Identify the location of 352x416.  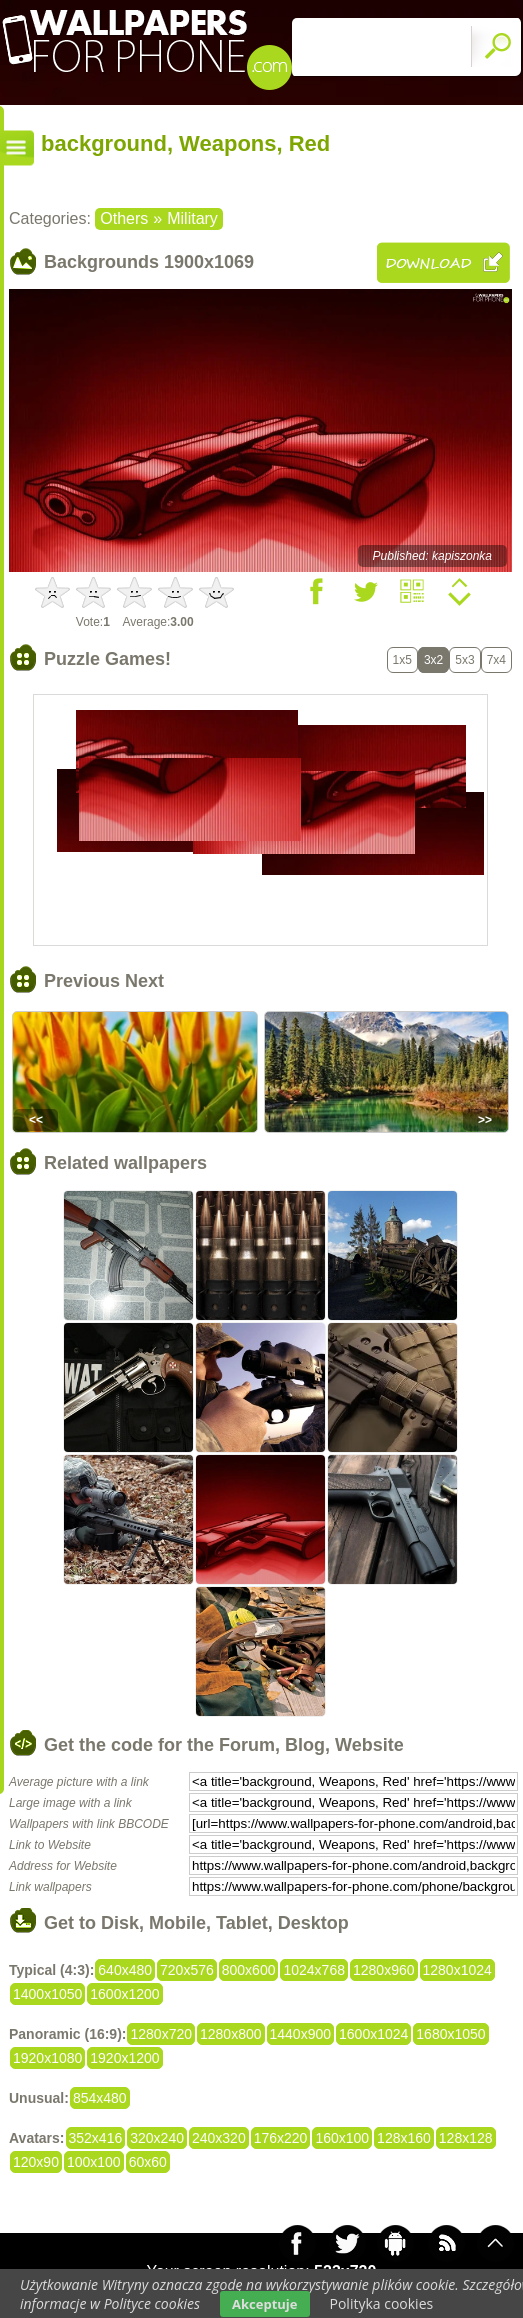
(96, 2138).